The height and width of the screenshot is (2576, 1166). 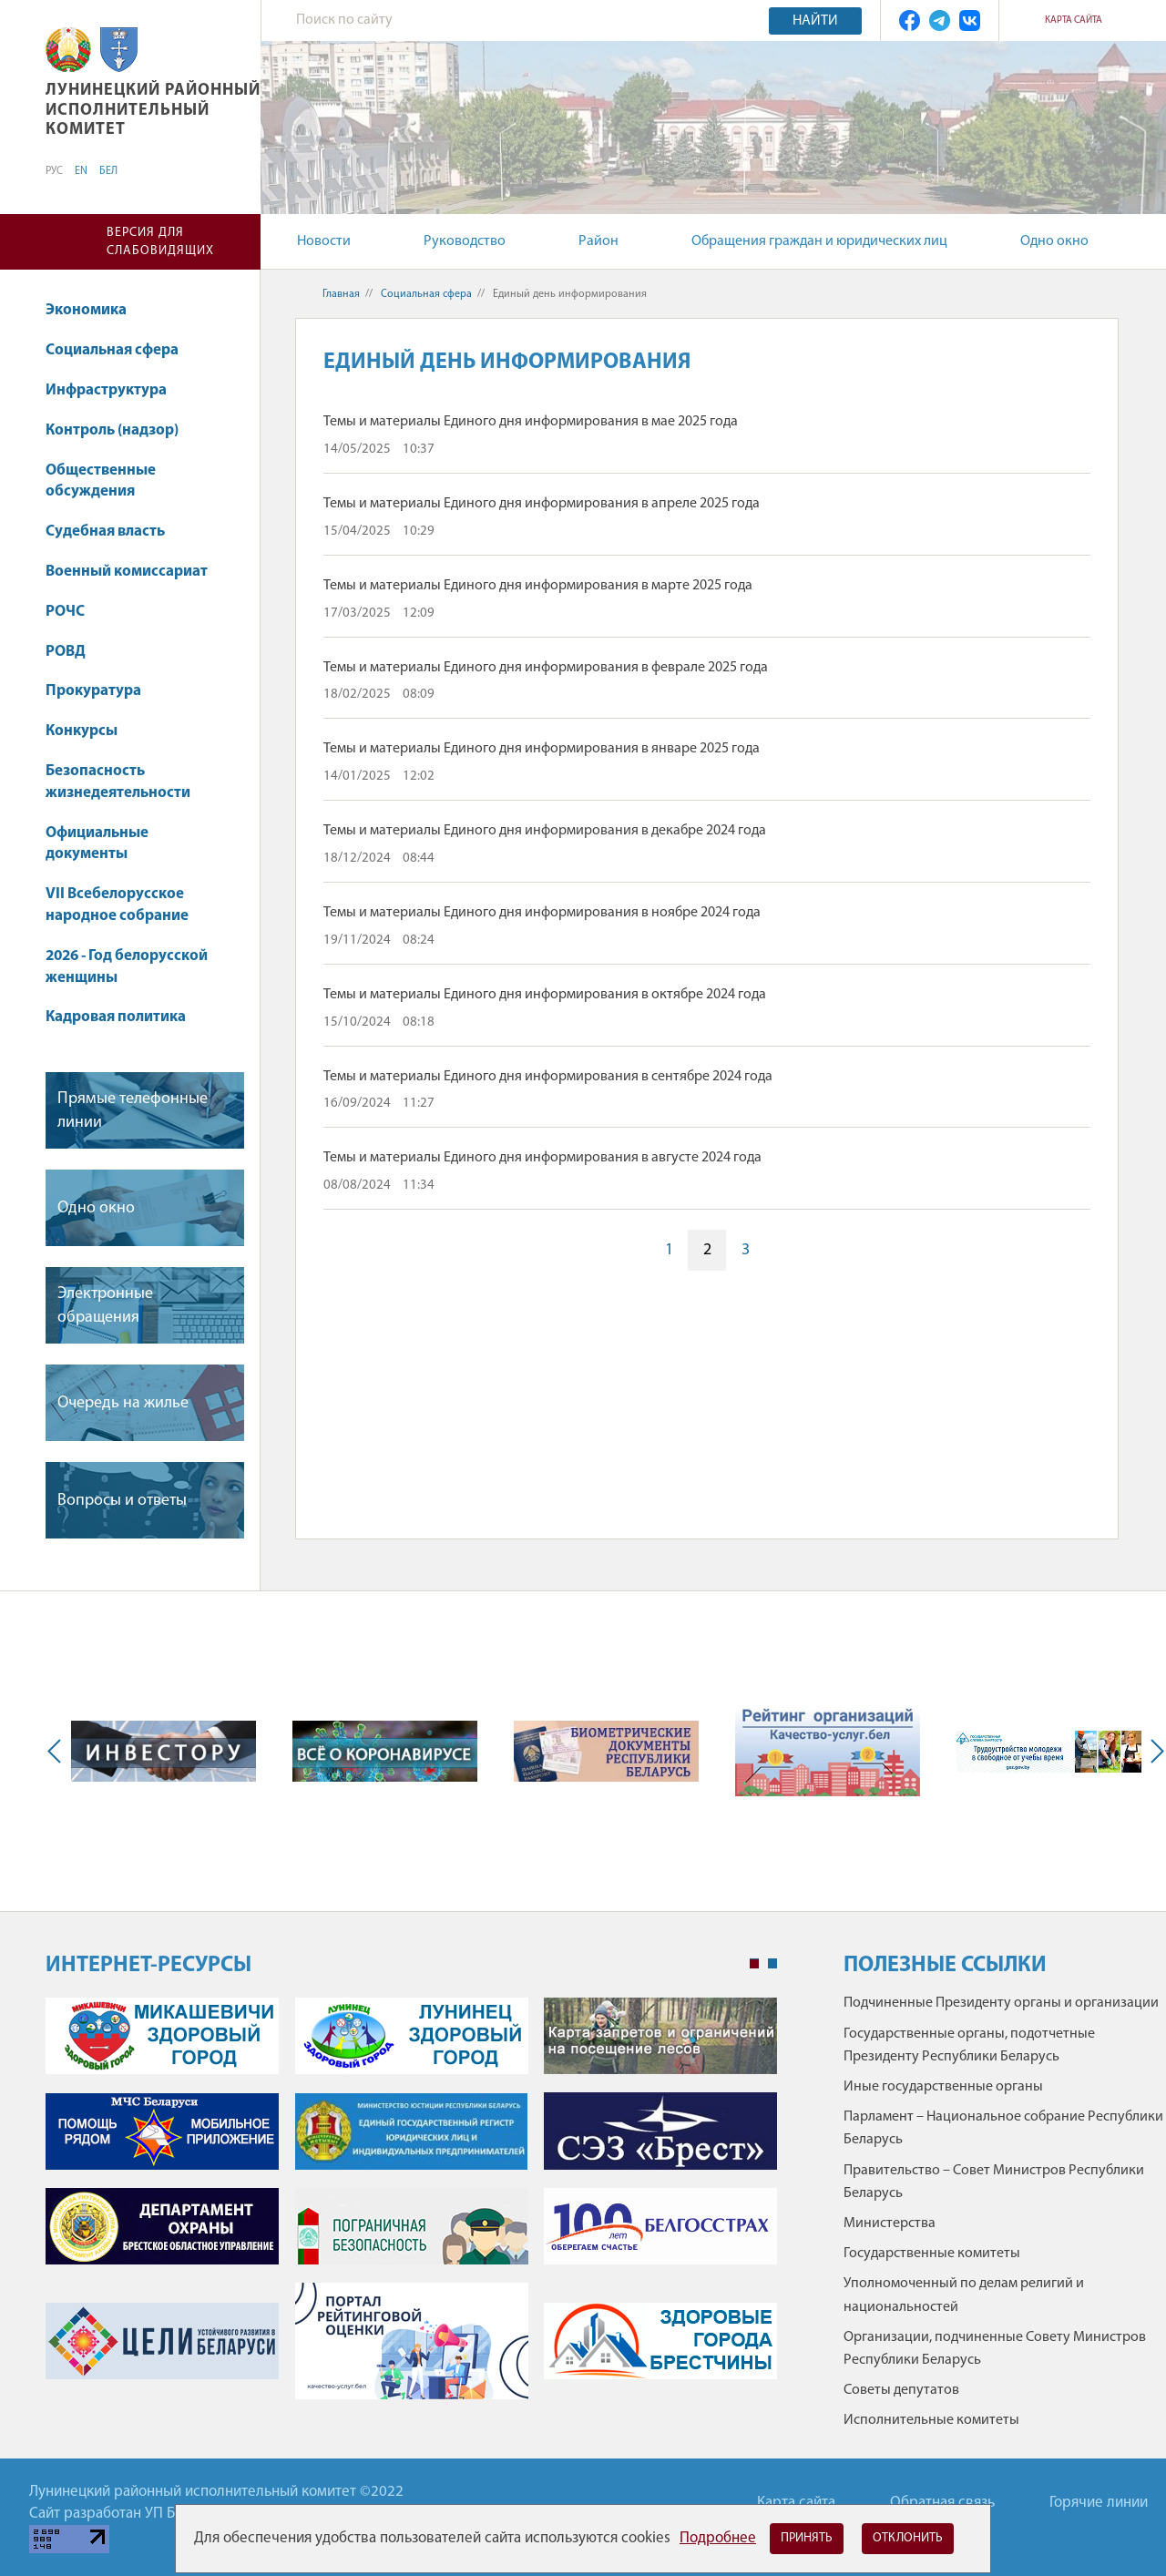 What do you see at coordinates (108, 171) in the screenshot?
I see `БЕЛ` at bounding box center [108, 171].